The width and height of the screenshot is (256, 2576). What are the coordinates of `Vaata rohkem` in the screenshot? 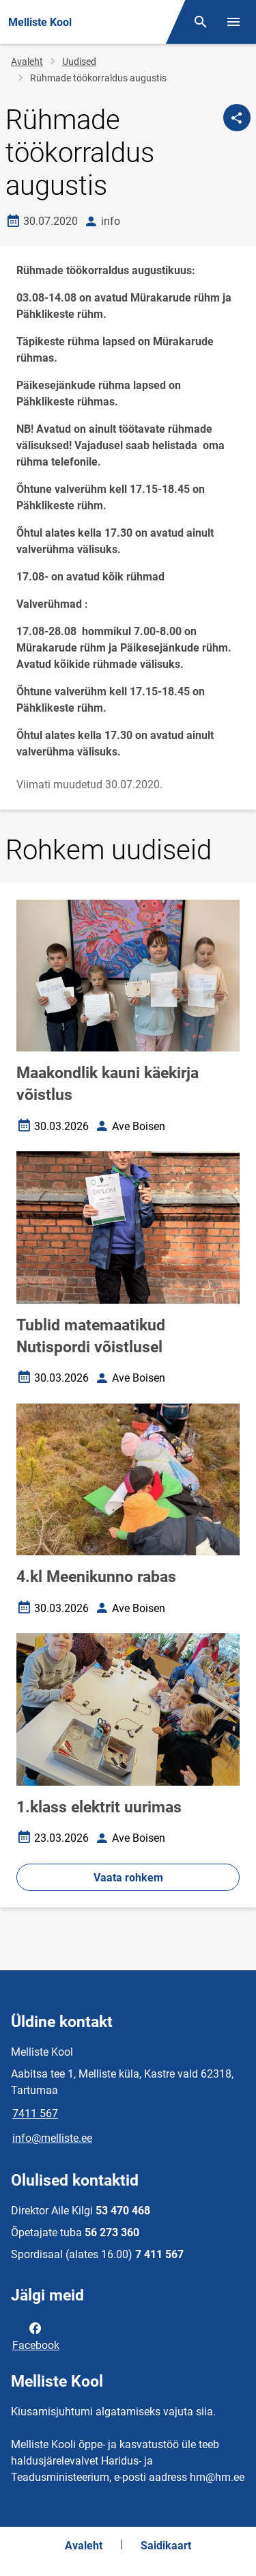 It's located at (128, 1877).